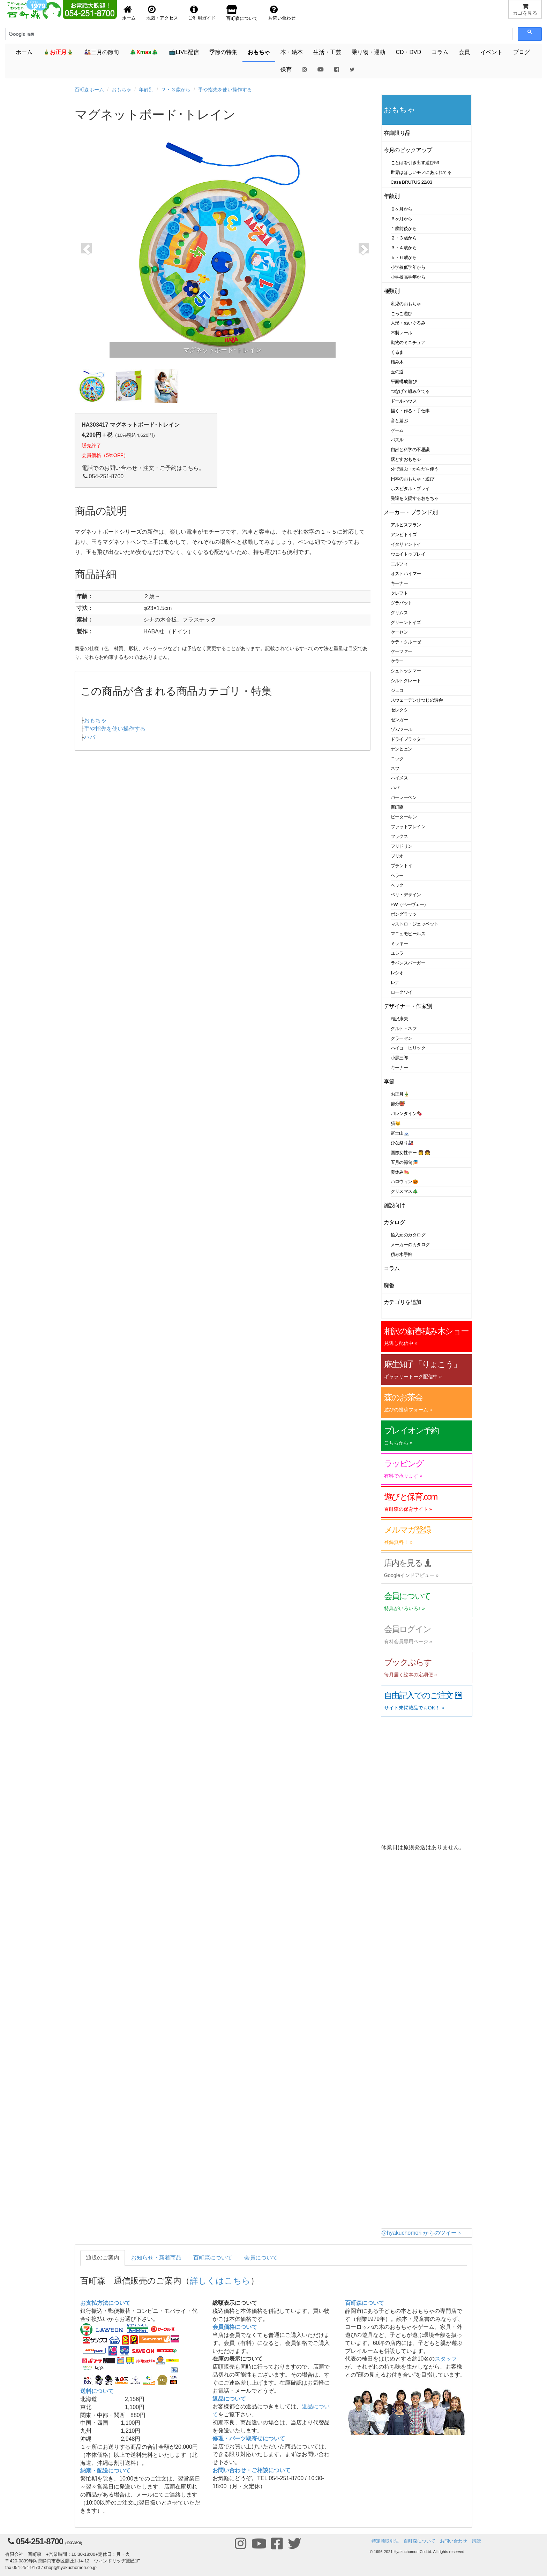  What do you see at coordinates (404, 534) in the screenshot?
I see `アンビトイズ` at bounding box center [404, 534].